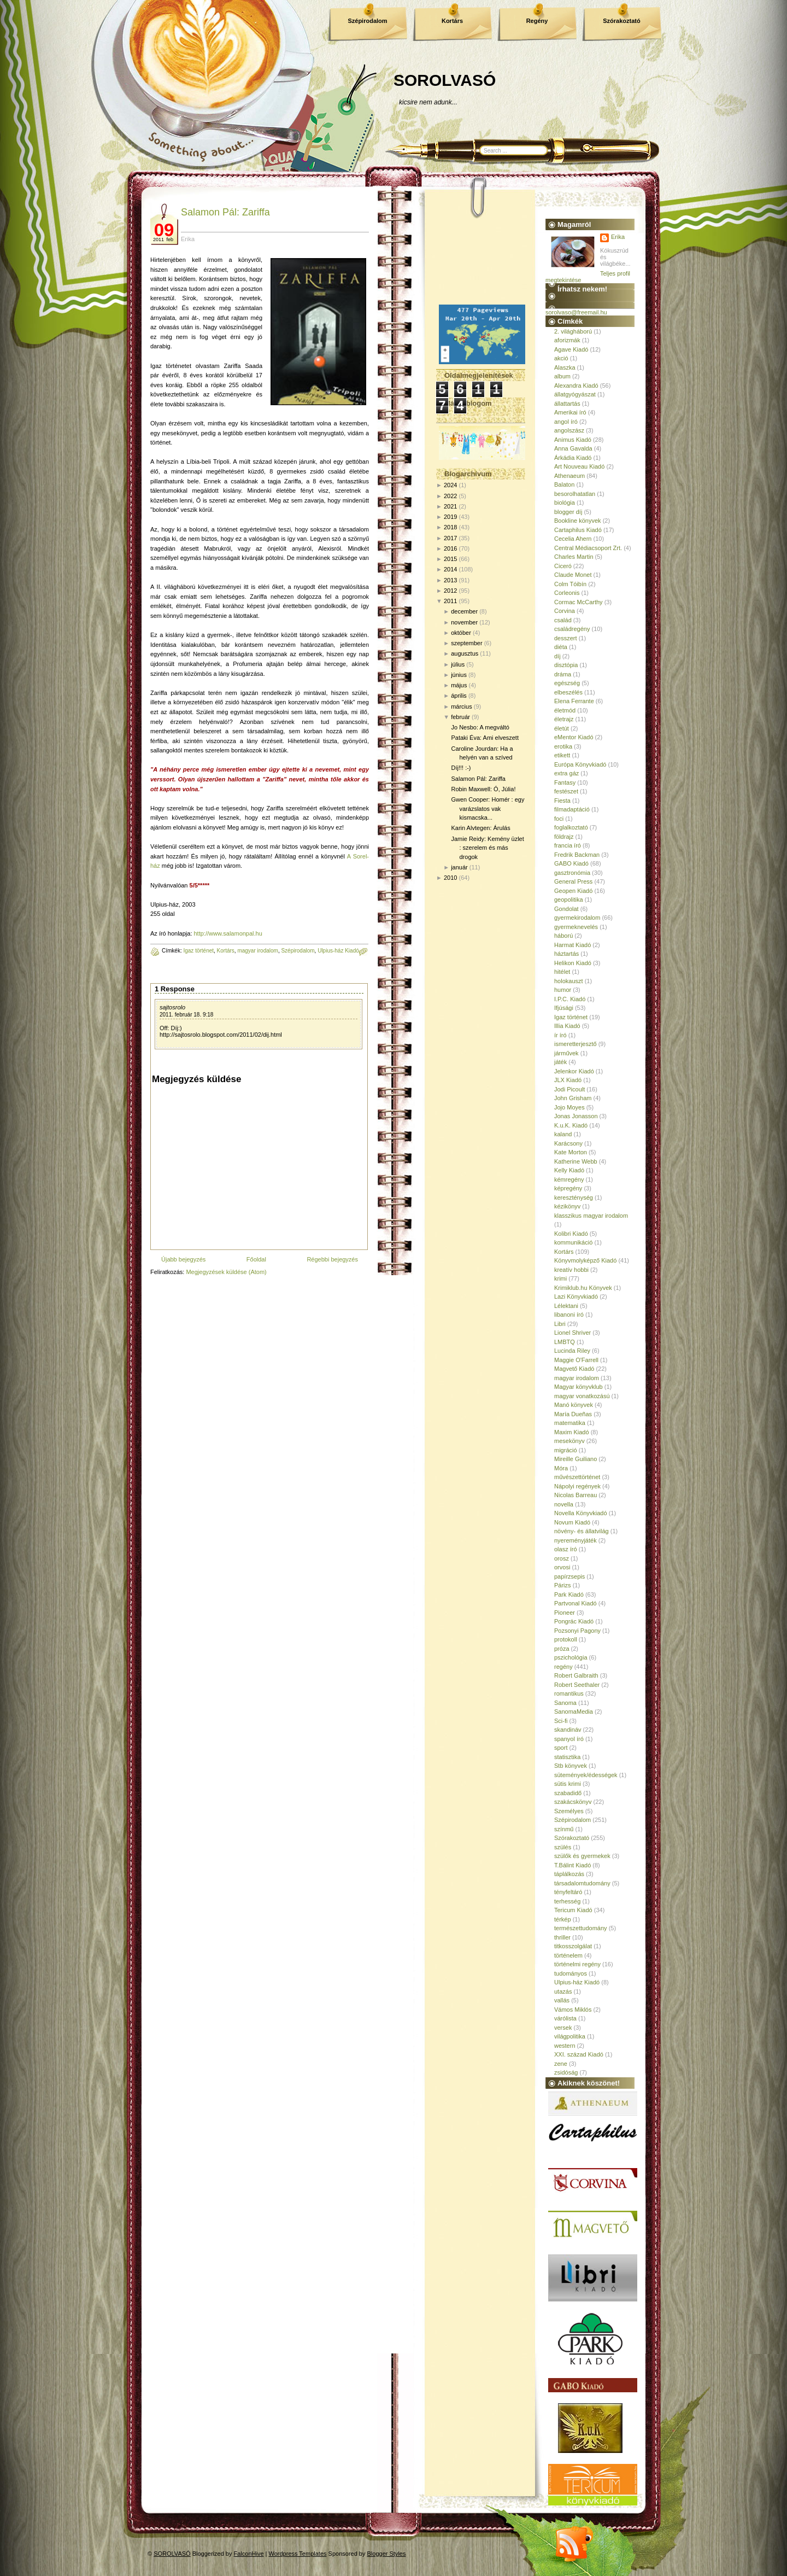 This screenshot has height=2576, width=787. I want to click on Lionel Shriver, so click(572, 1332).